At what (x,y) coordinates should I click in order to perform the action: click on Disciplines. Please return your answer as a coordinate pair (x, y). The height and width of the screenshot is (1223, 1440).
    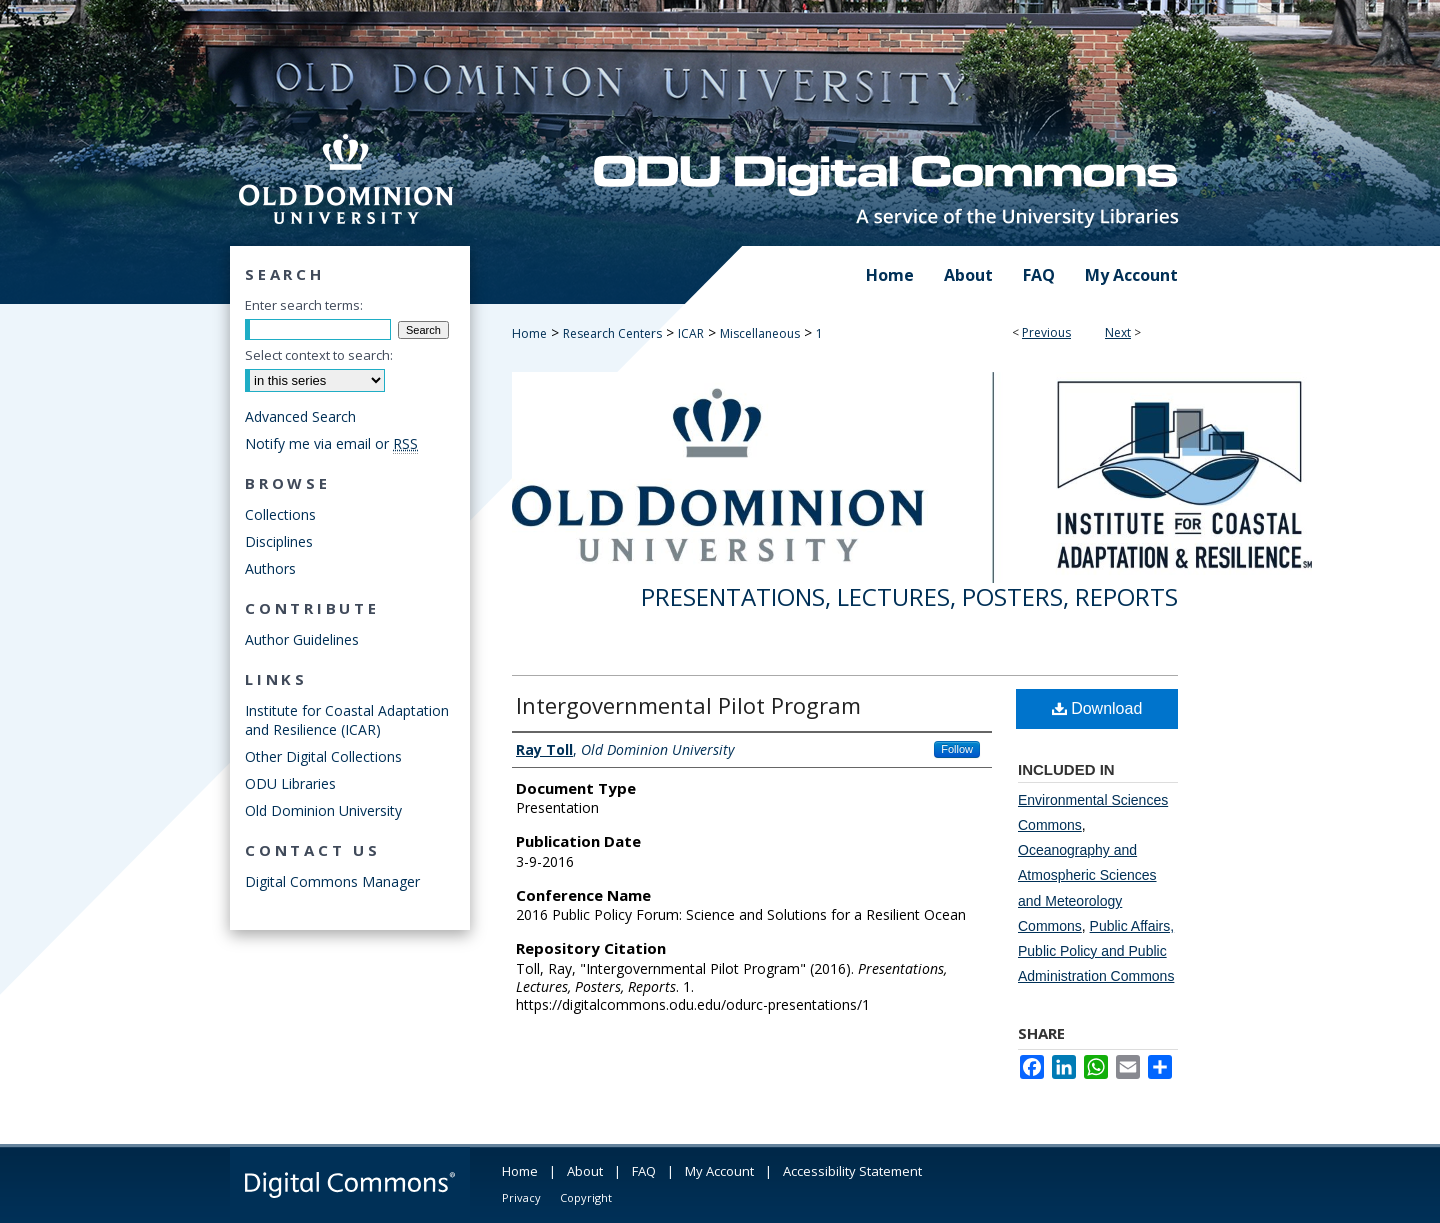
    Looking at the image, I should click on (279, 541).